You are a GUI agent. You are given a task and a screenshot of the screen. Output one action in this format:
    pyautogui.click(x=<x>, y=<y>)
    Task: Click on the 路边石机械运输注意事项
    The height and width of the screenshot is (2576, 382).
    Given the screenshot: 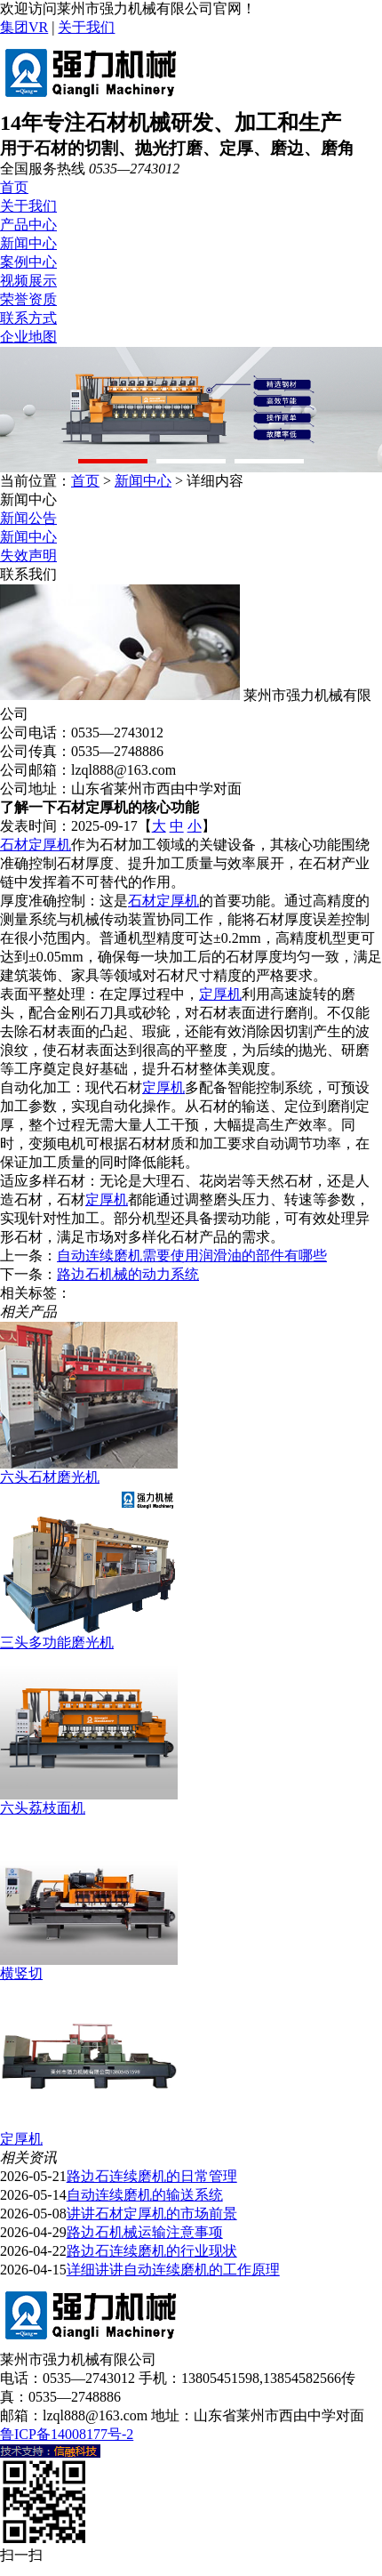 What is the action you would take?
    pyautogui.click(x=145, y=2232)
    